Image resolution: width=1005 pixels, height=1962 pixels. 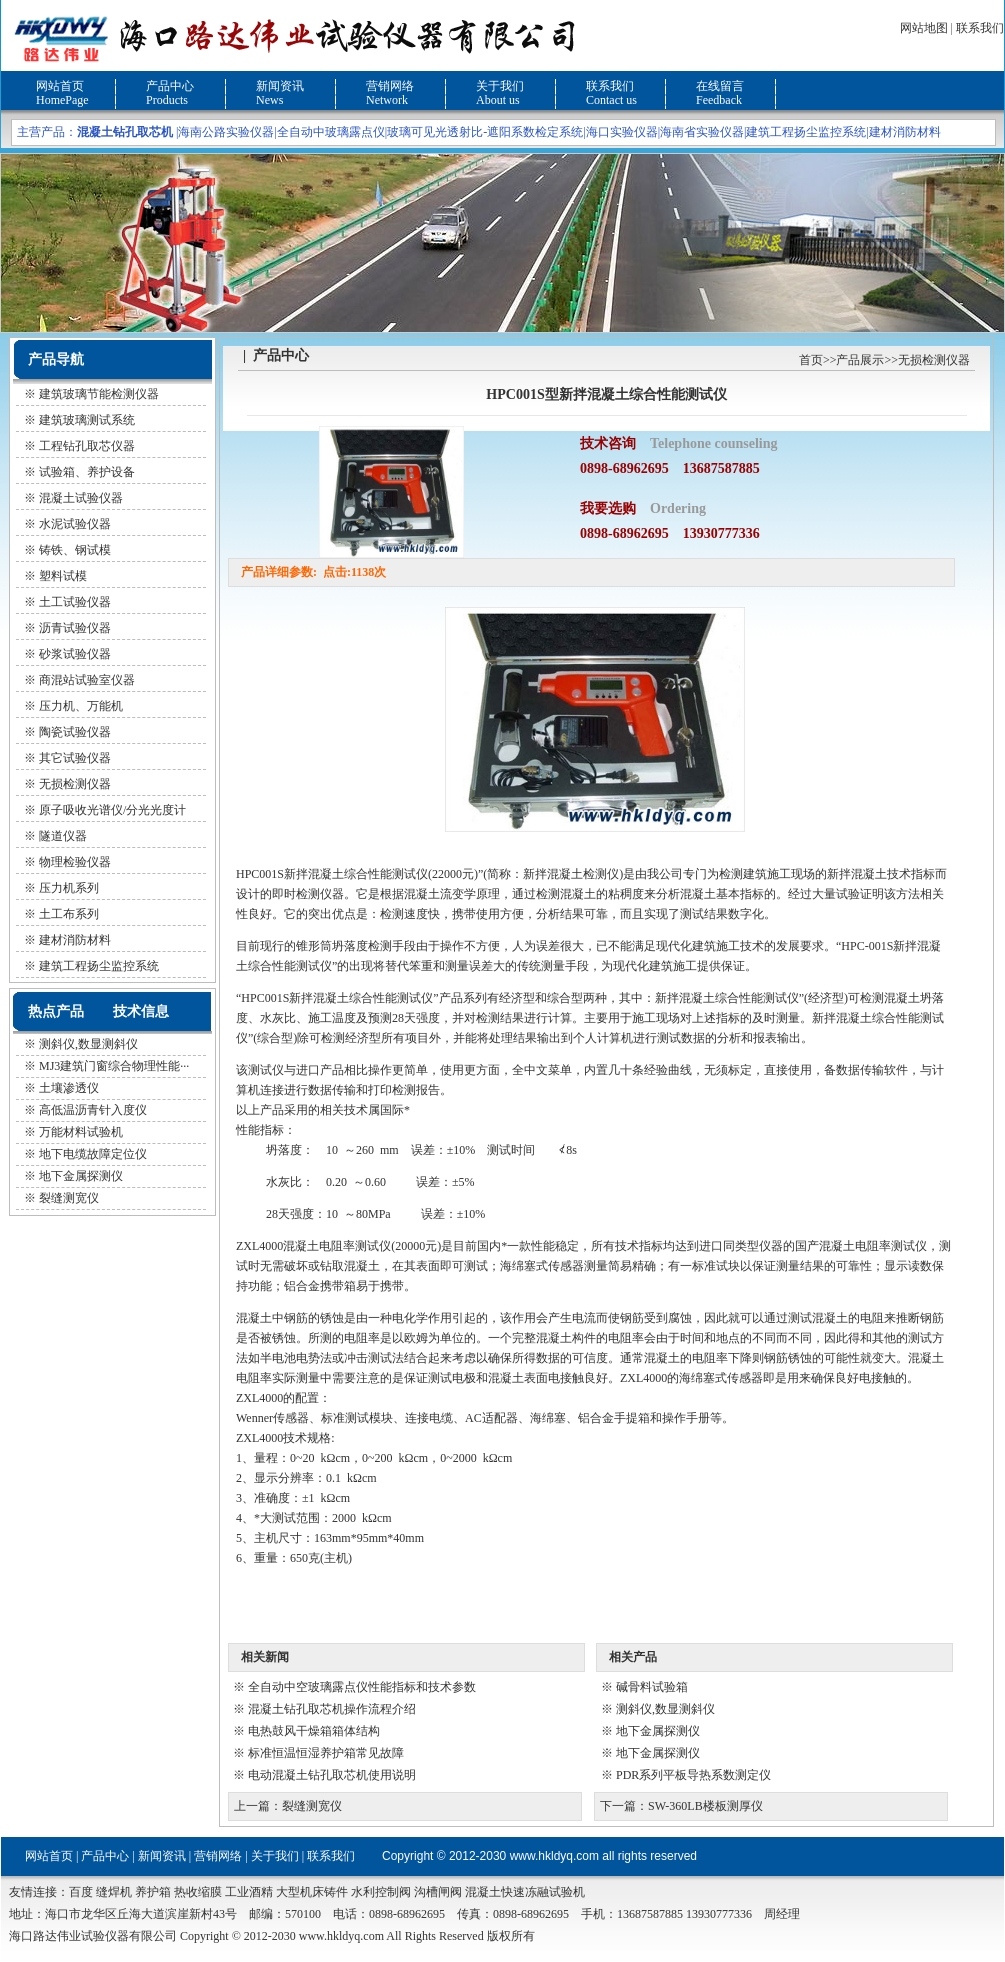 I want to click on 网站首页, so click(x=60, y=86).